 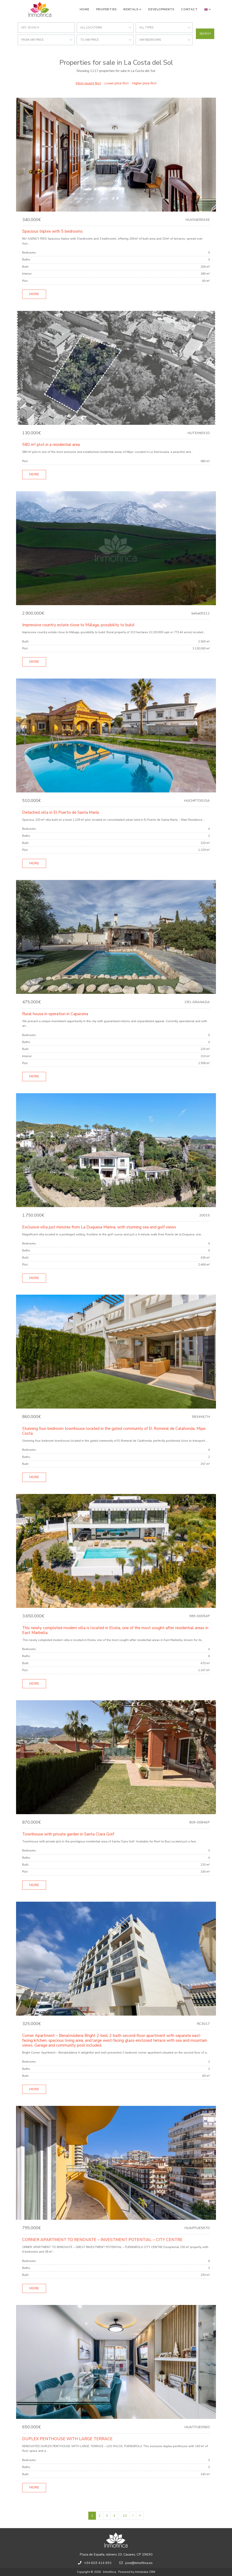 What do you see at coordinates (130, 9) in the screenshot?
I see `Rentals [button]` at bounding box center [130, 9].